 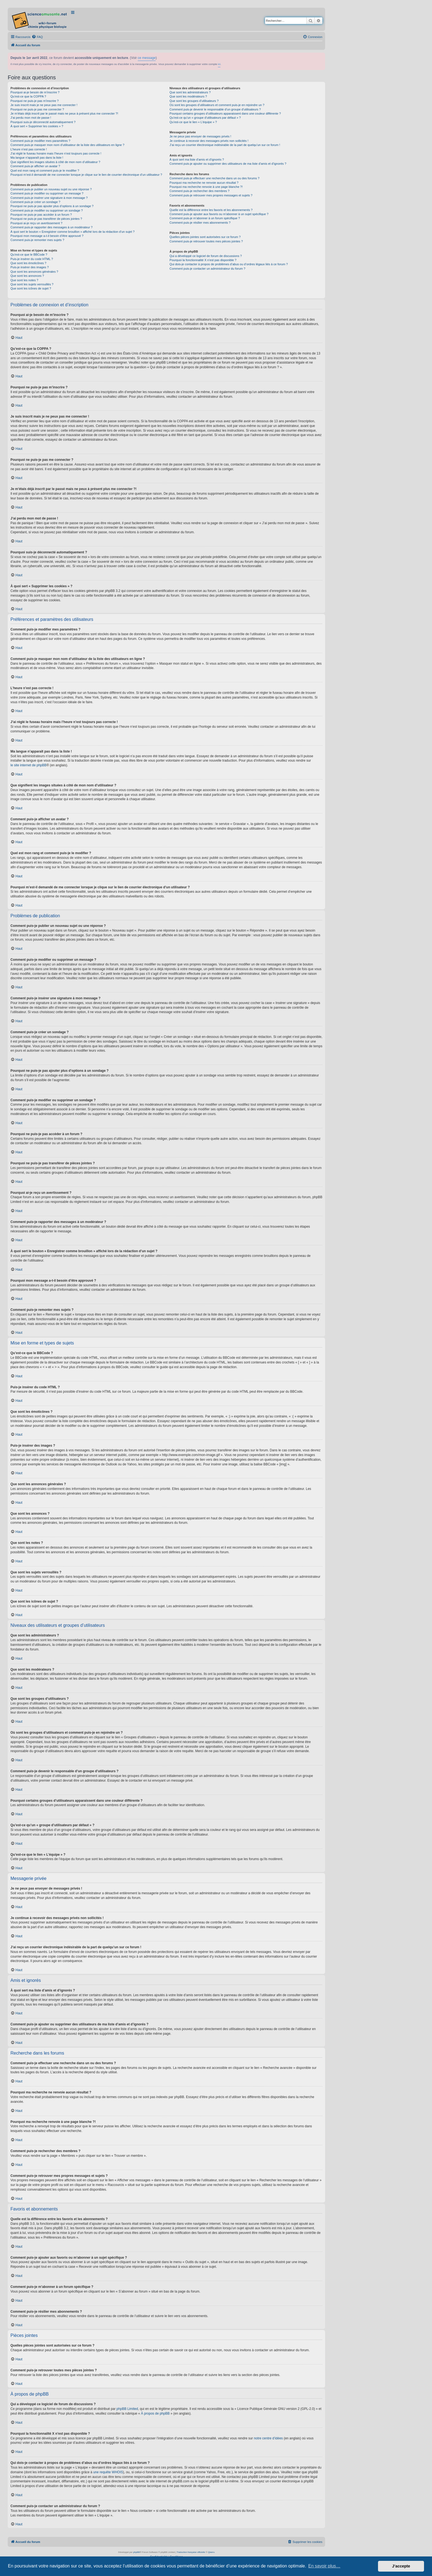 I want to click on Pourquoi ai-je besoin de m’inscrire ?, so click(x=35, y=92).